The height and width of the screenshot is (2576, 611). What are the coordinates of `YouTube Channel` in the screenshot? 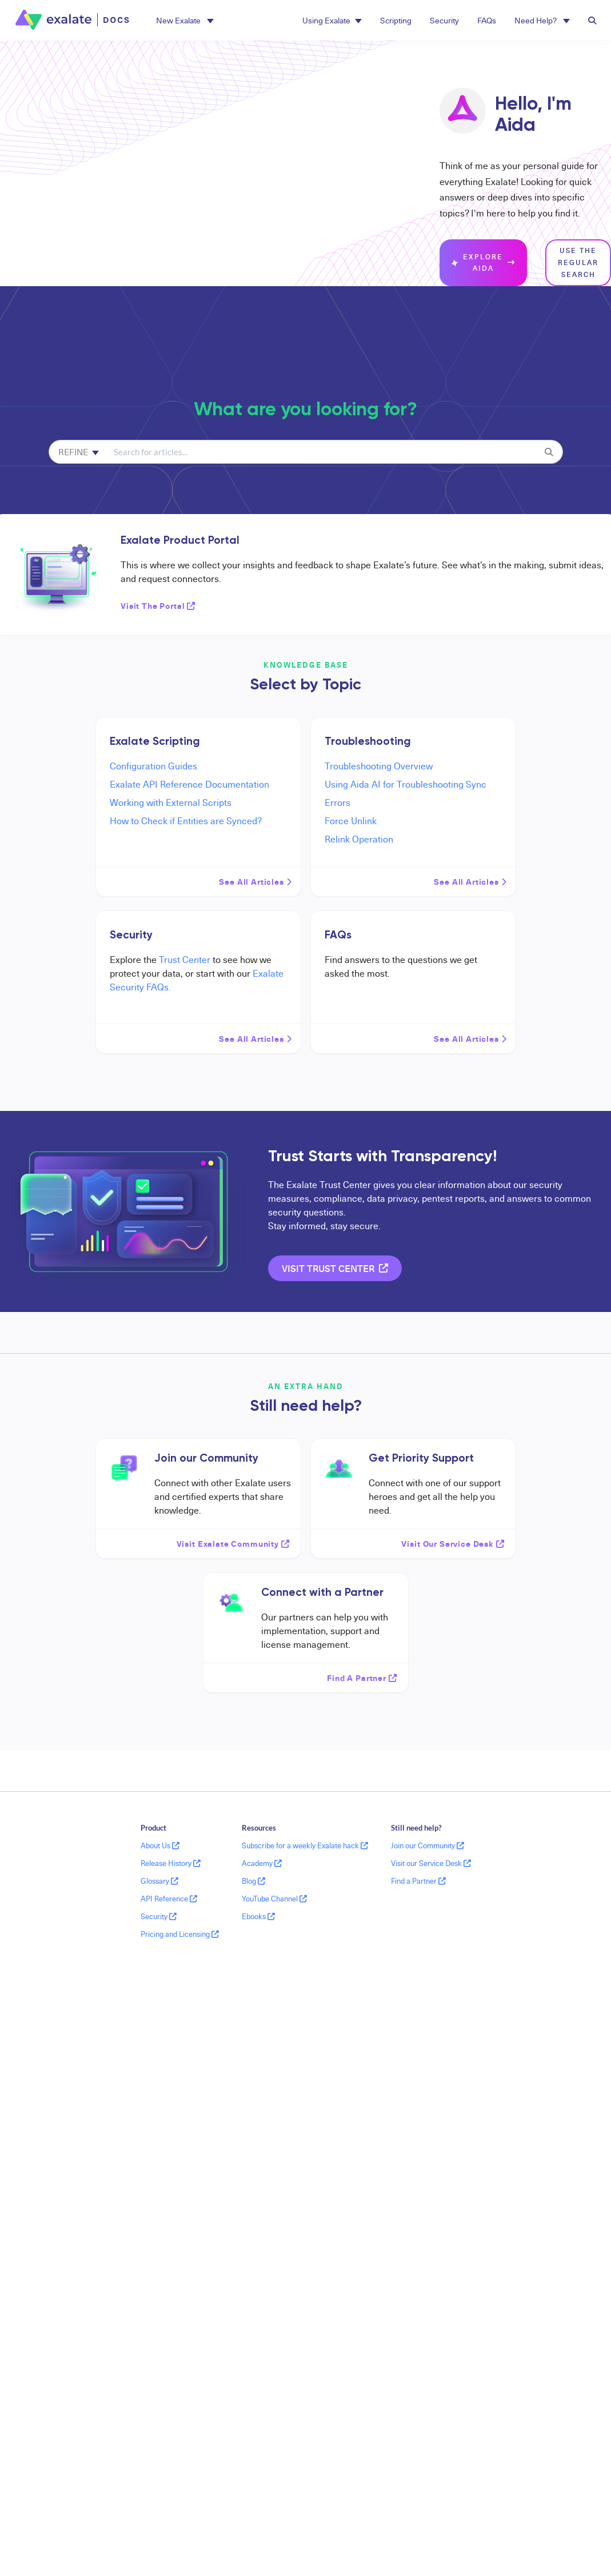 It's located at (274, 1898).